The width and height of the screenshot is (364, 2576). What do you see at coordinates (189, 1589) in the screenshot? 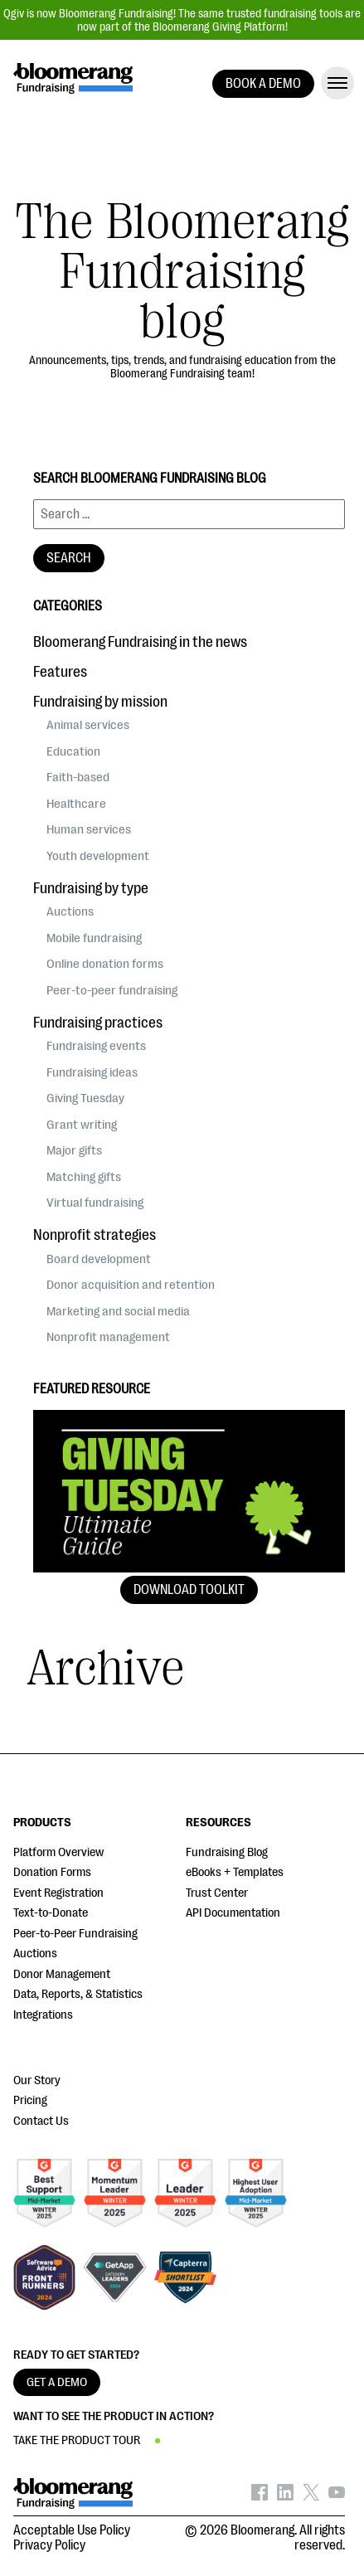
I see `Download Toolkit [button]` at bounding box center [189, 1589].